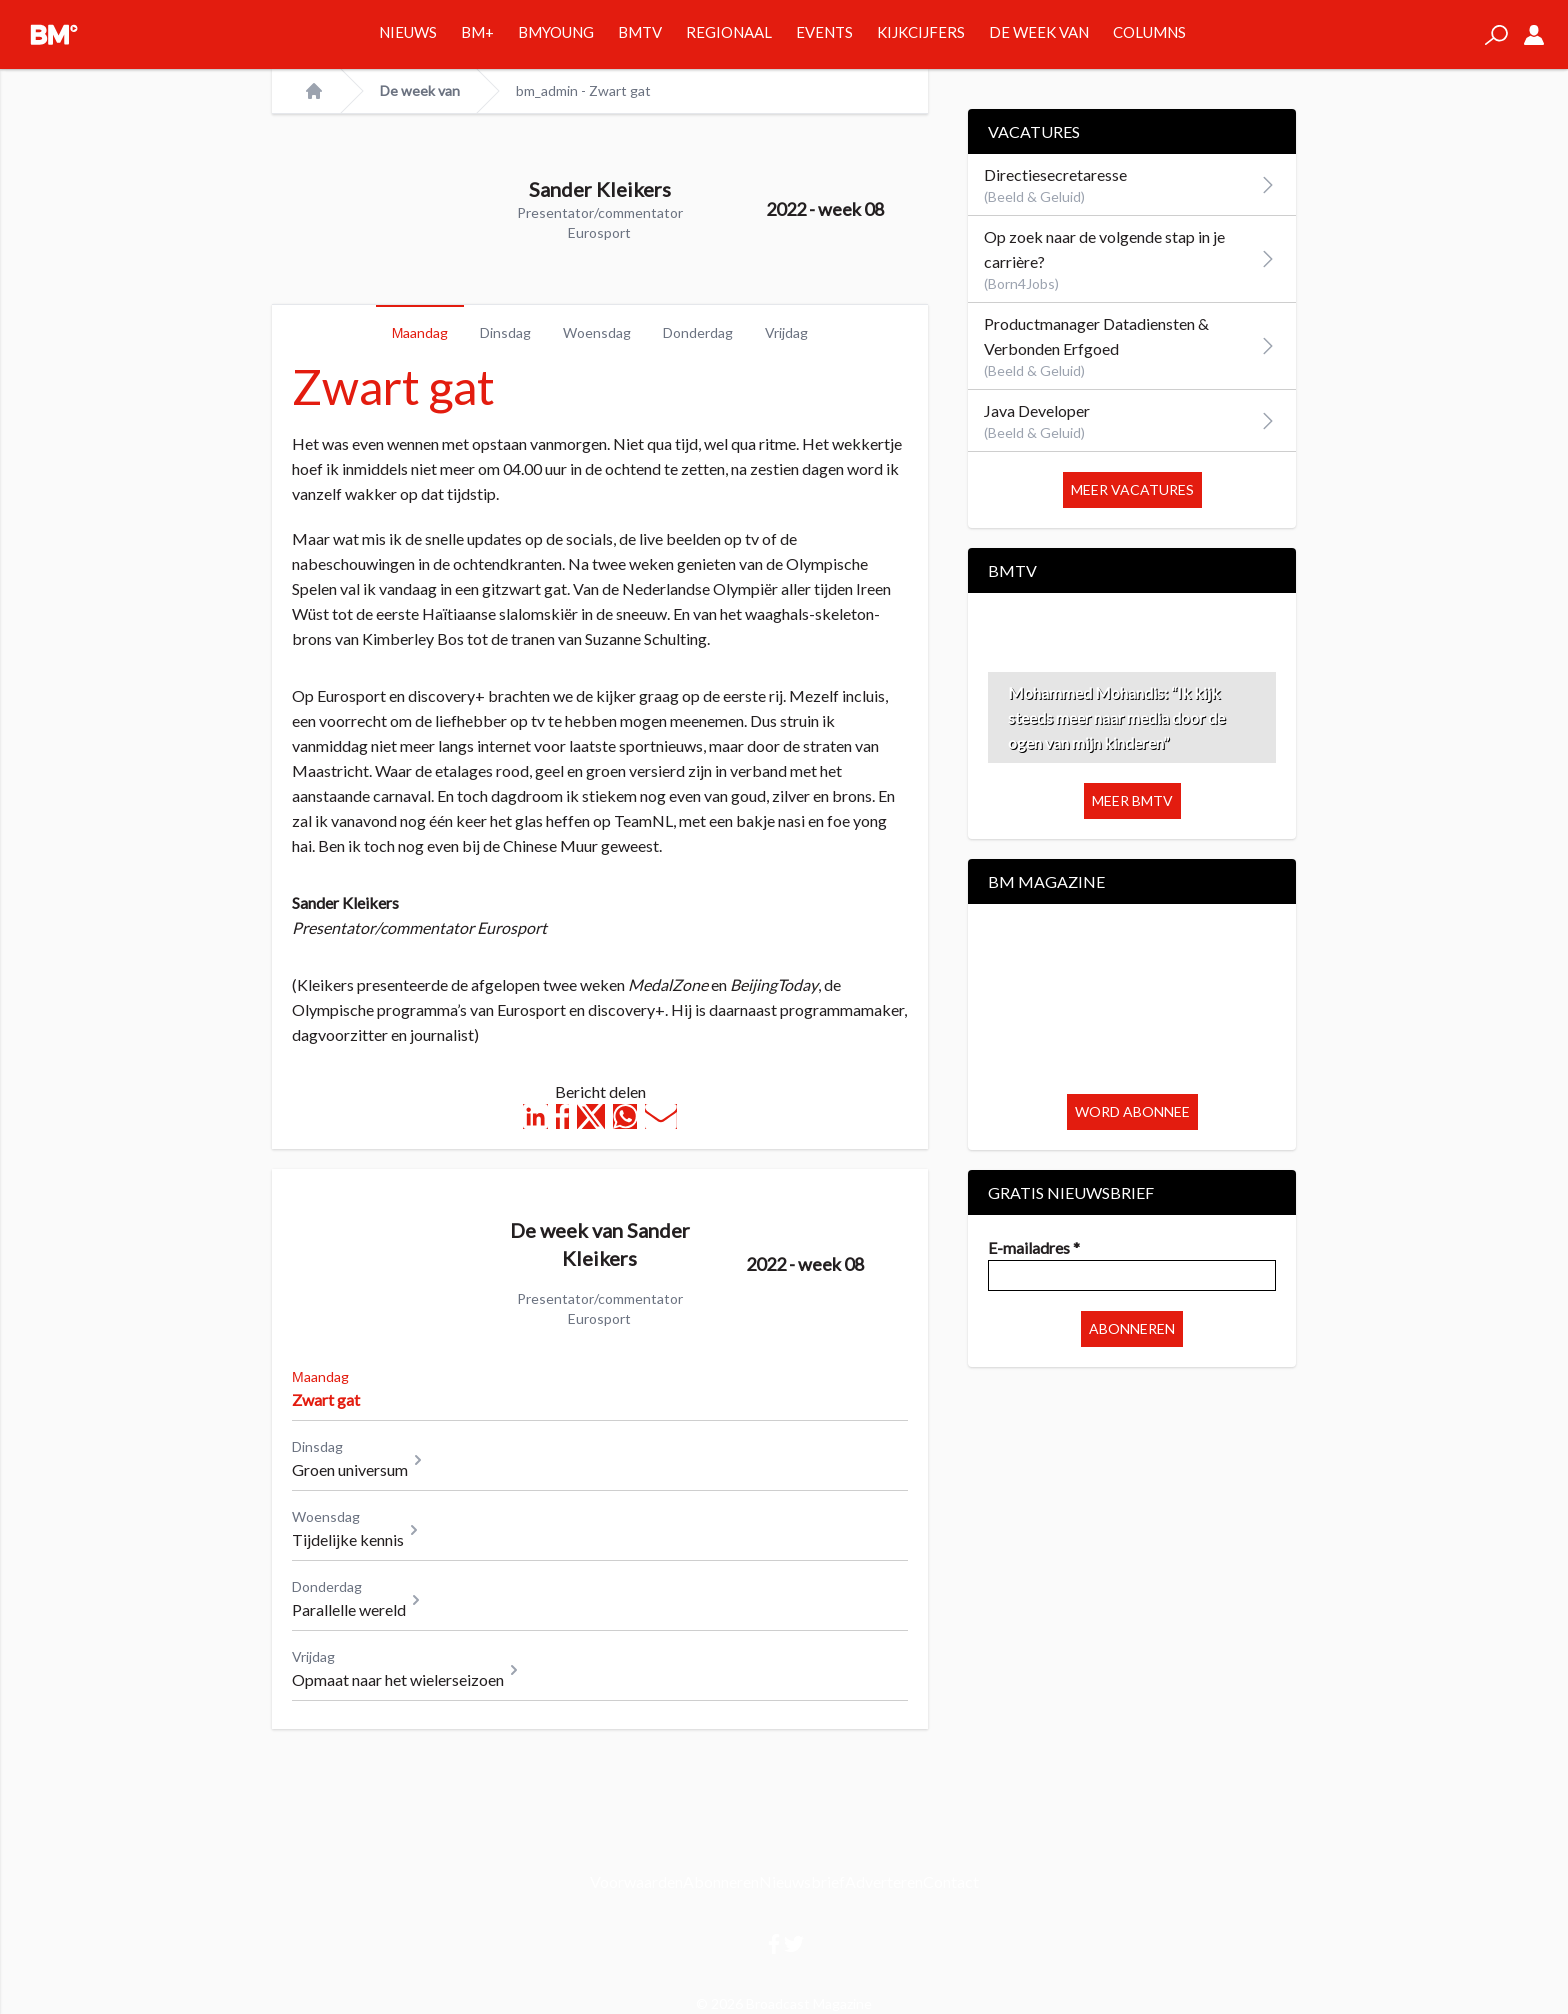 This screenshot has height=2014, width=1568. I want to click on Meer BMTV, so click(1132, 800).